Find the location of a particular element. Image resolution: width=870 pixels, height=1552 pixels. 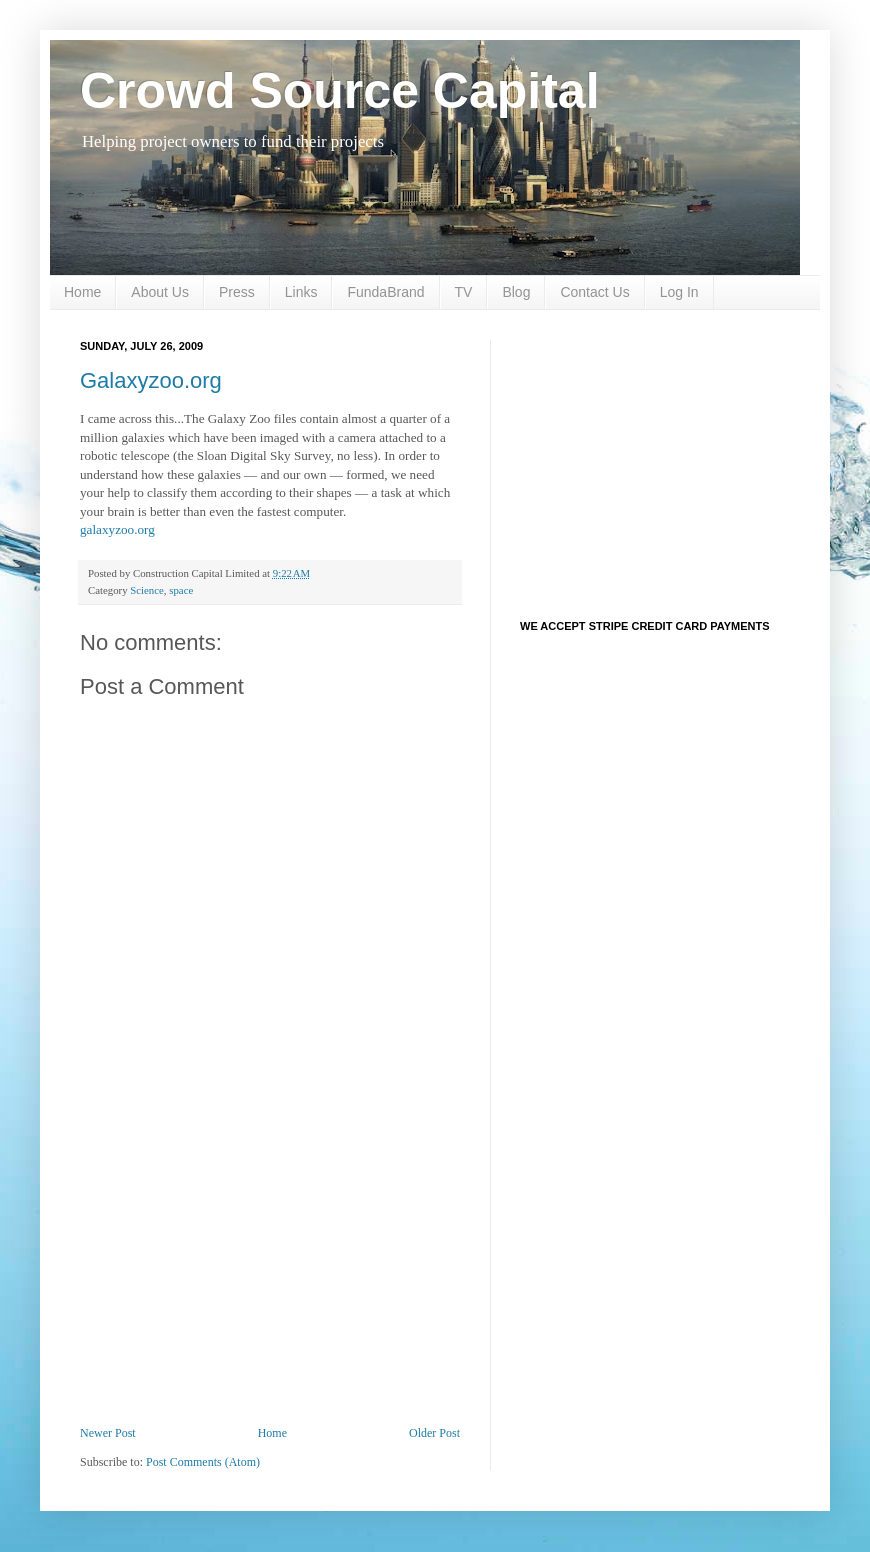

Galaxyzoo.org is located at coordinates (151, 380).